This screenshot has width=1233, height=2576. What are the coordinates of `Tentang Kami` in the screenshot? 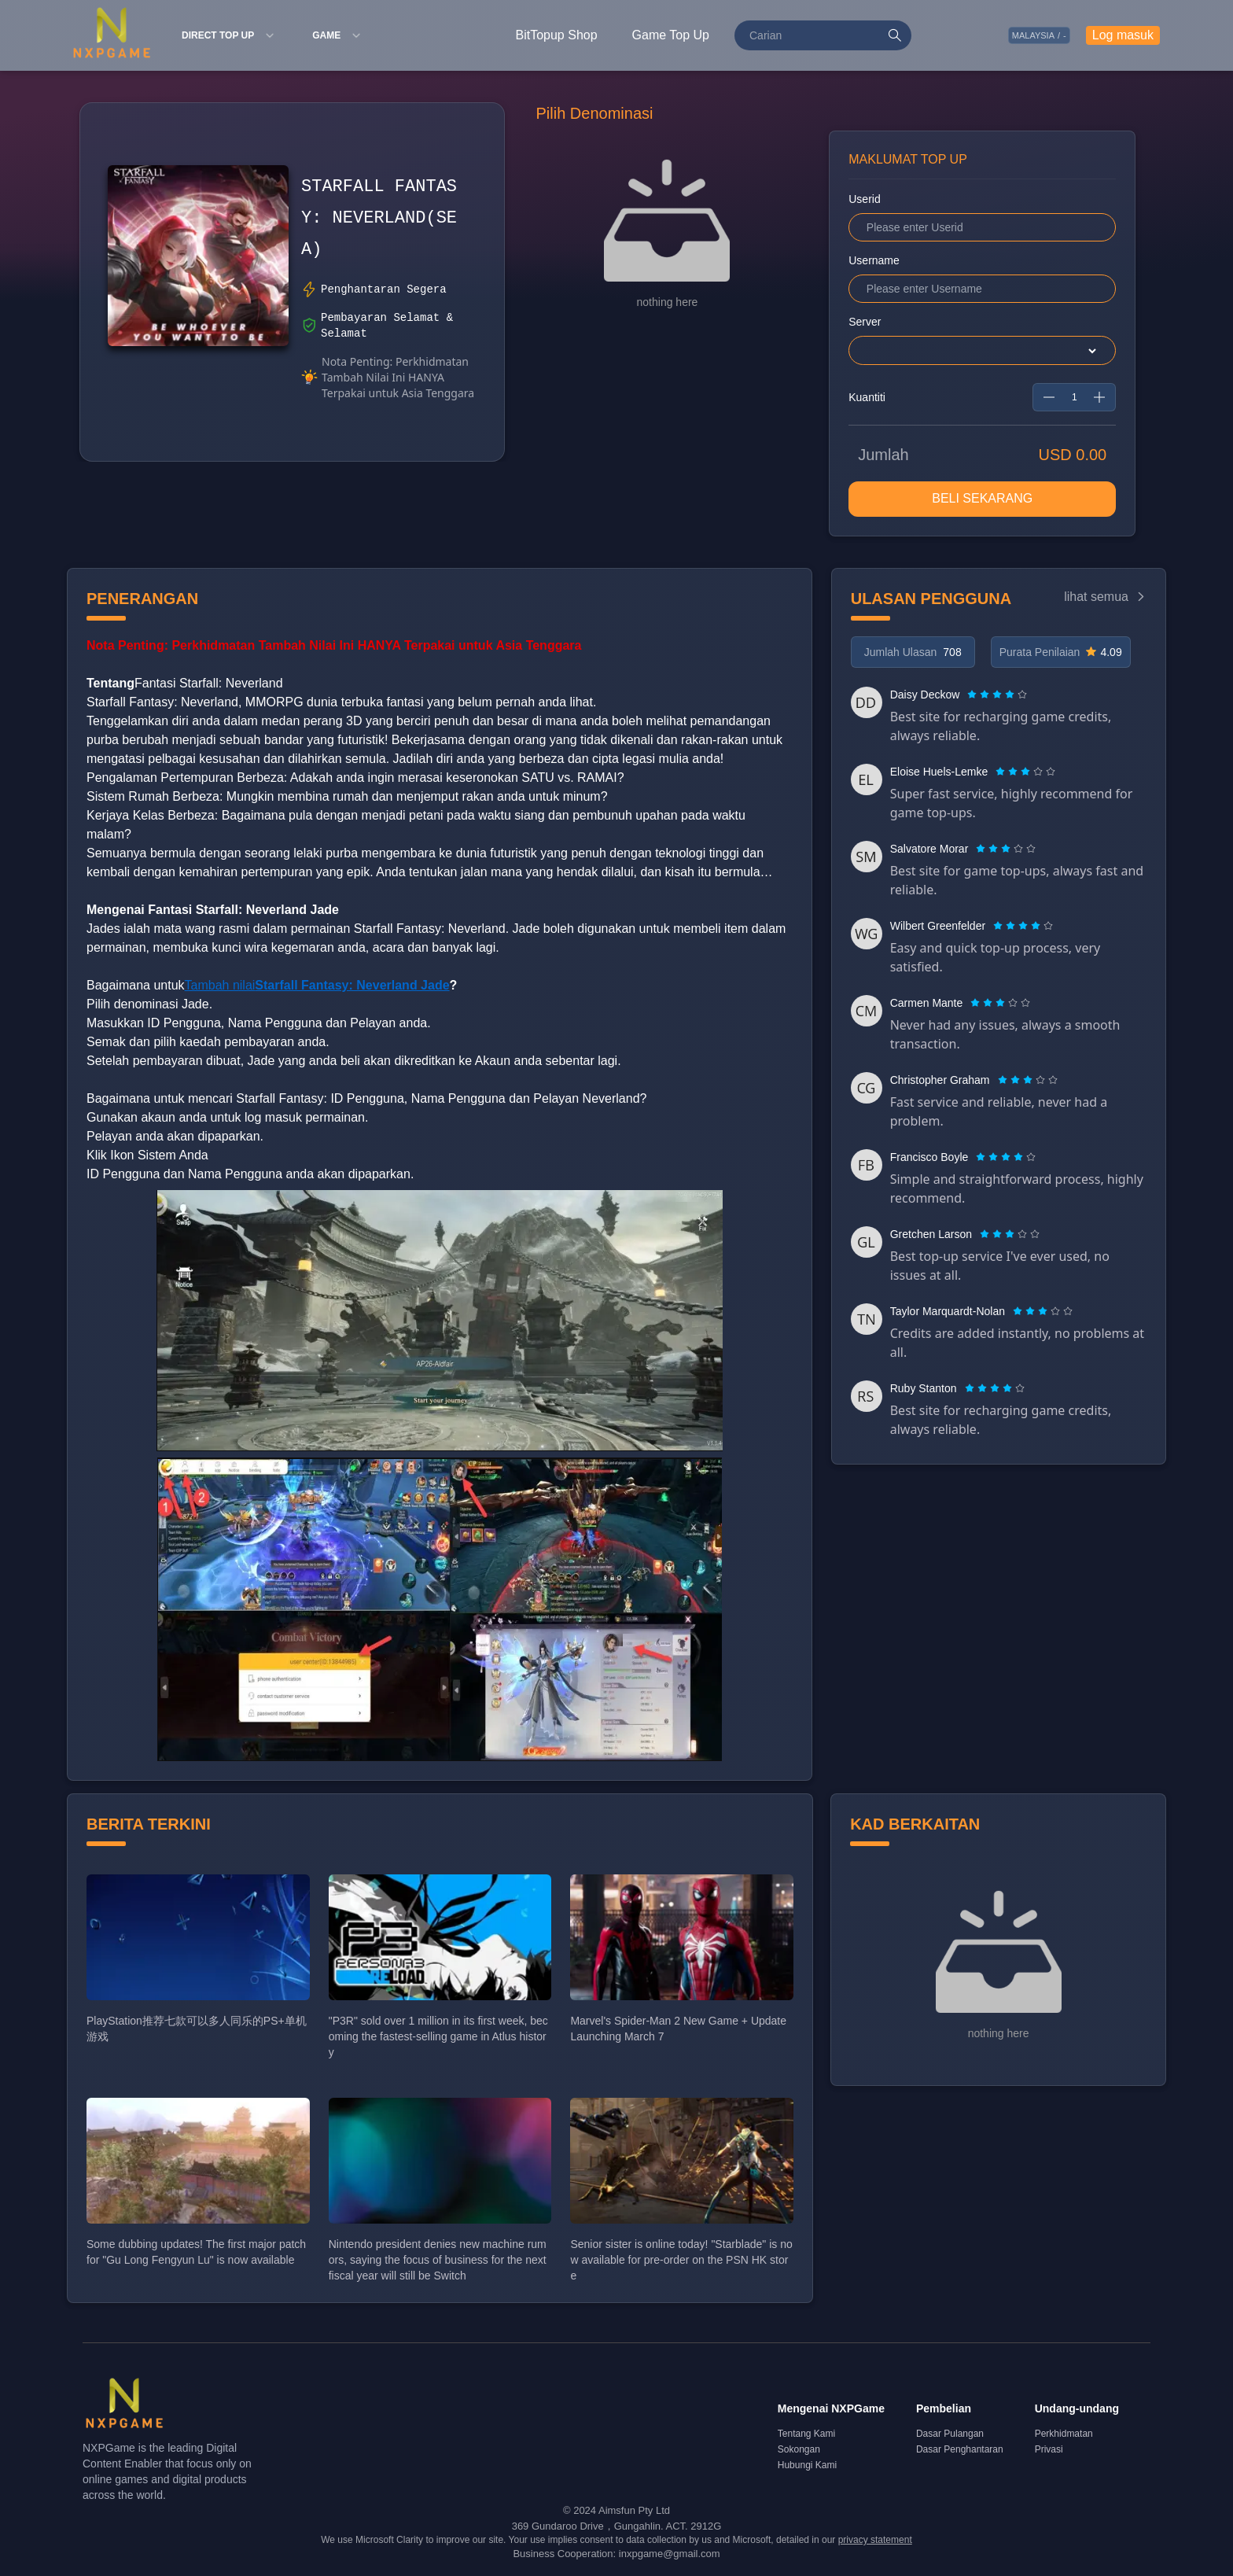 It's located at (806, 2435).